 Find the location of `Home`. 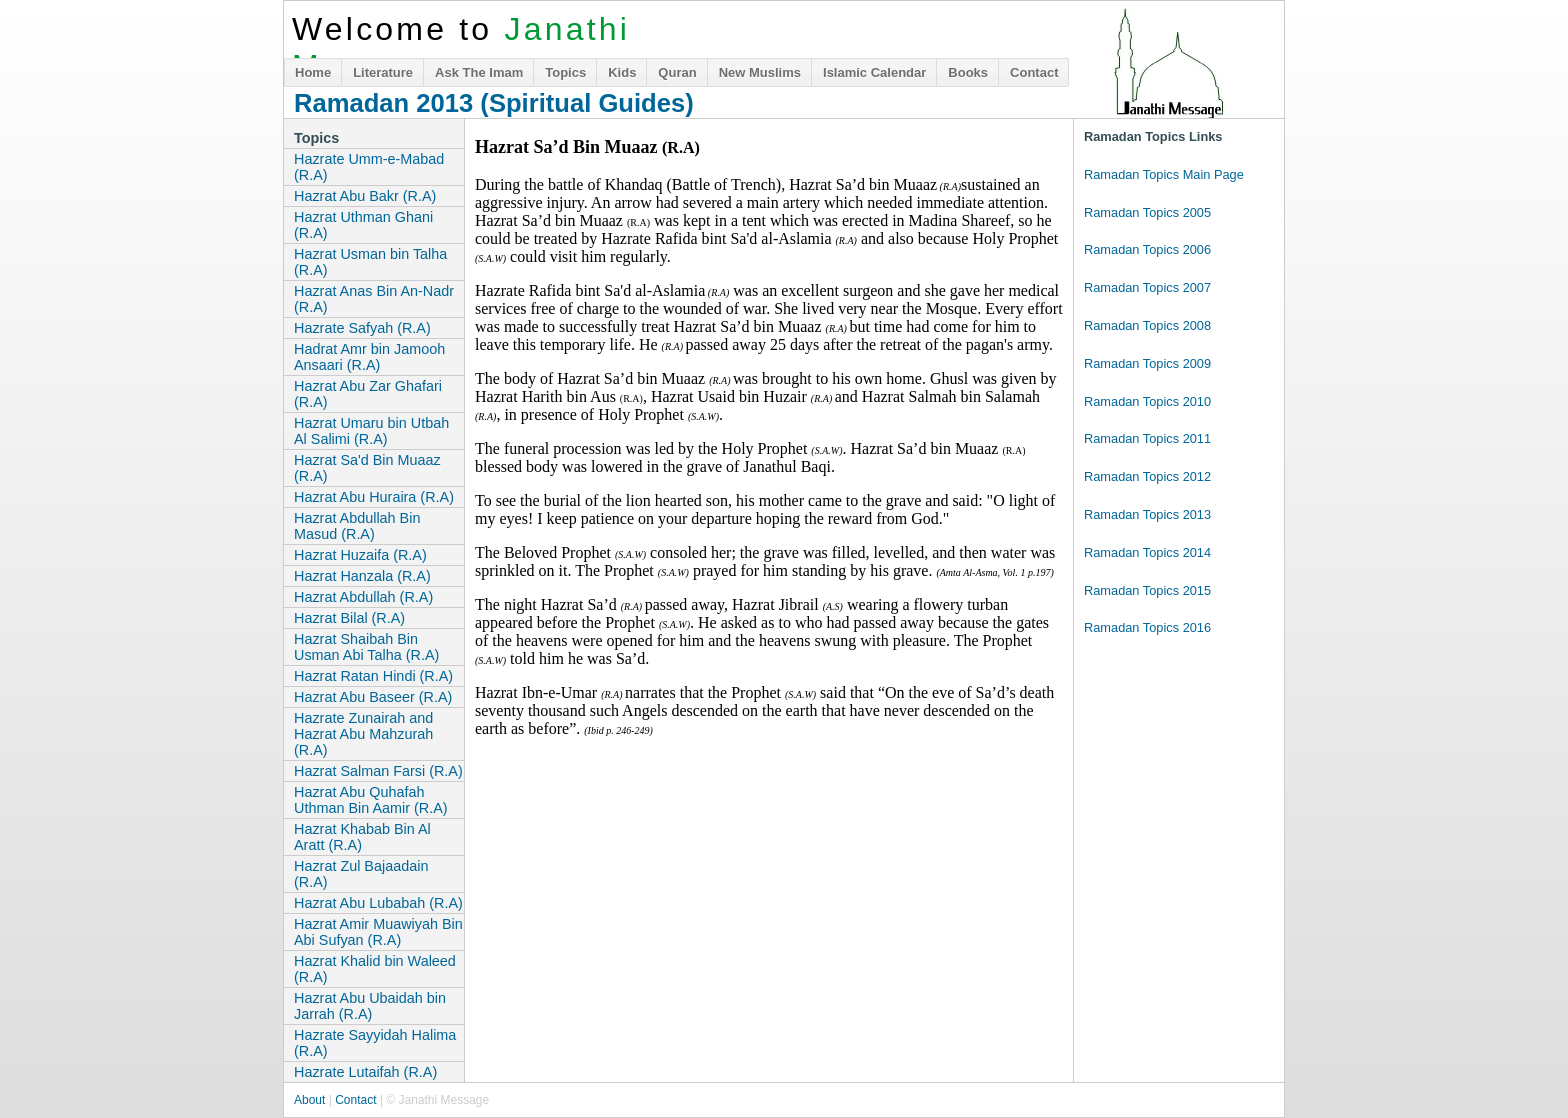

Home is located at coordinates (313, 72).